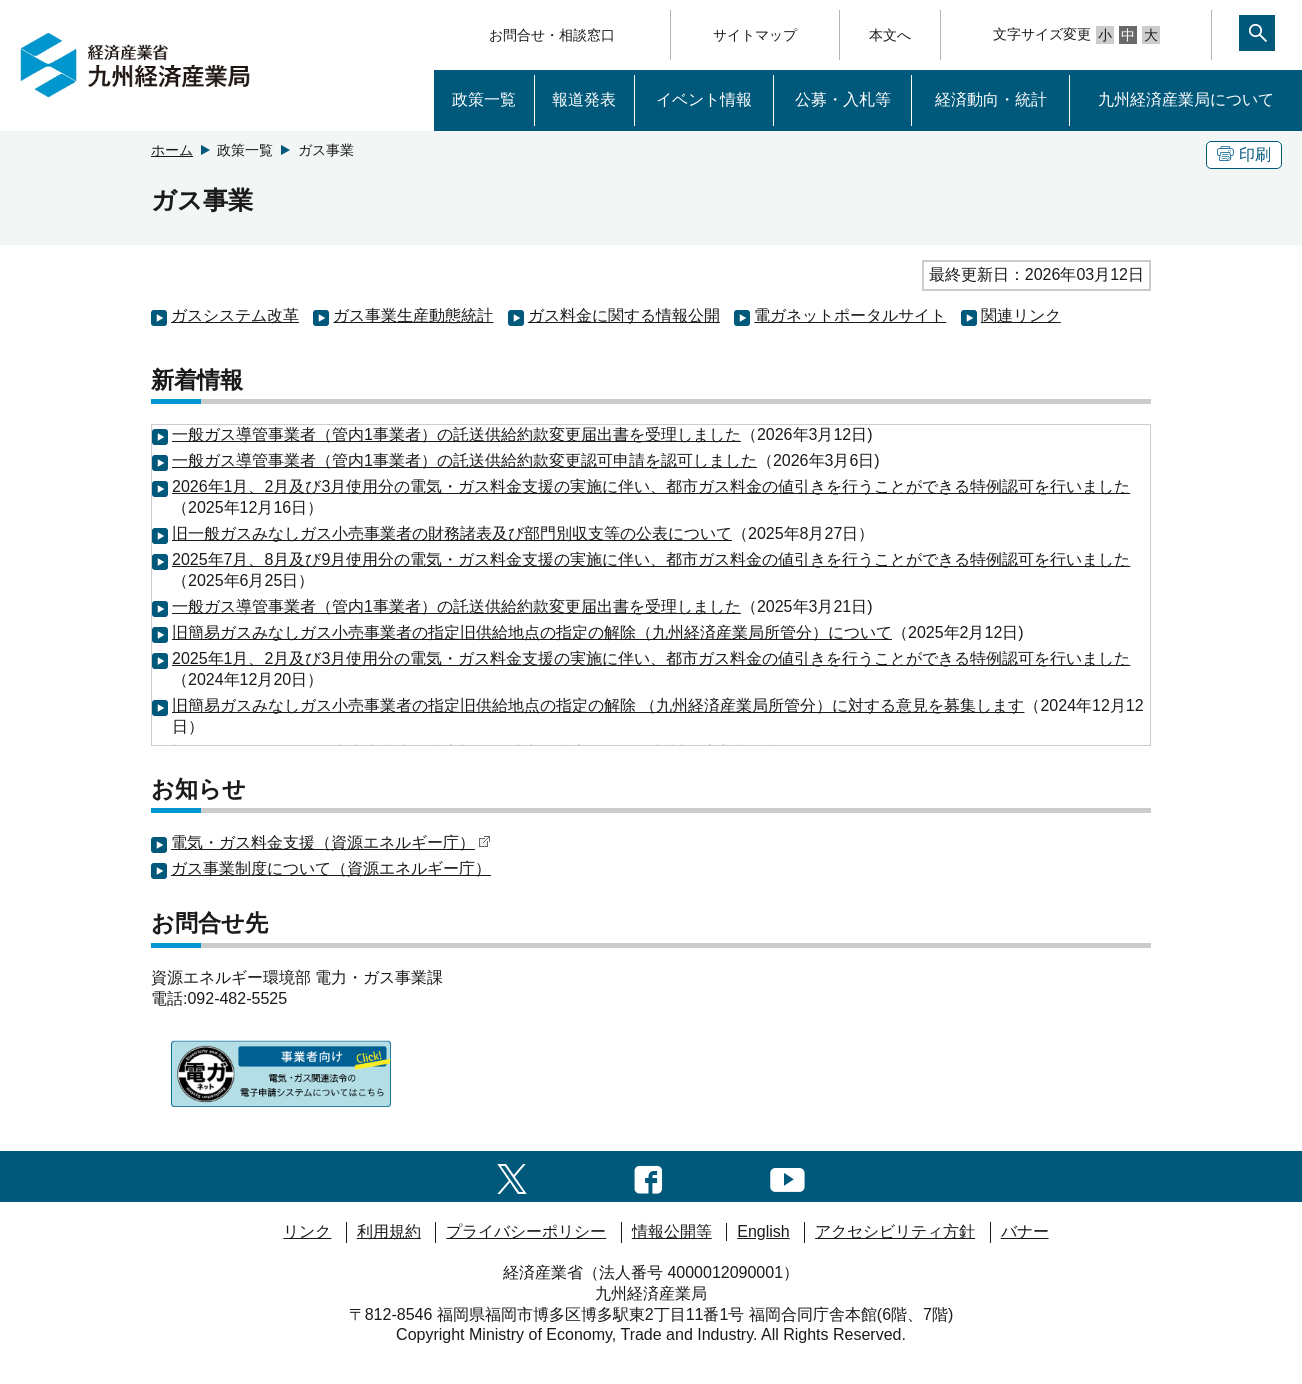  Describe the element at coordinates (456, 434) in the screenshot. I see `一般ガス導管事業者（管内1事業者）の託送供給約款変更届出書を受理しました` at that location.